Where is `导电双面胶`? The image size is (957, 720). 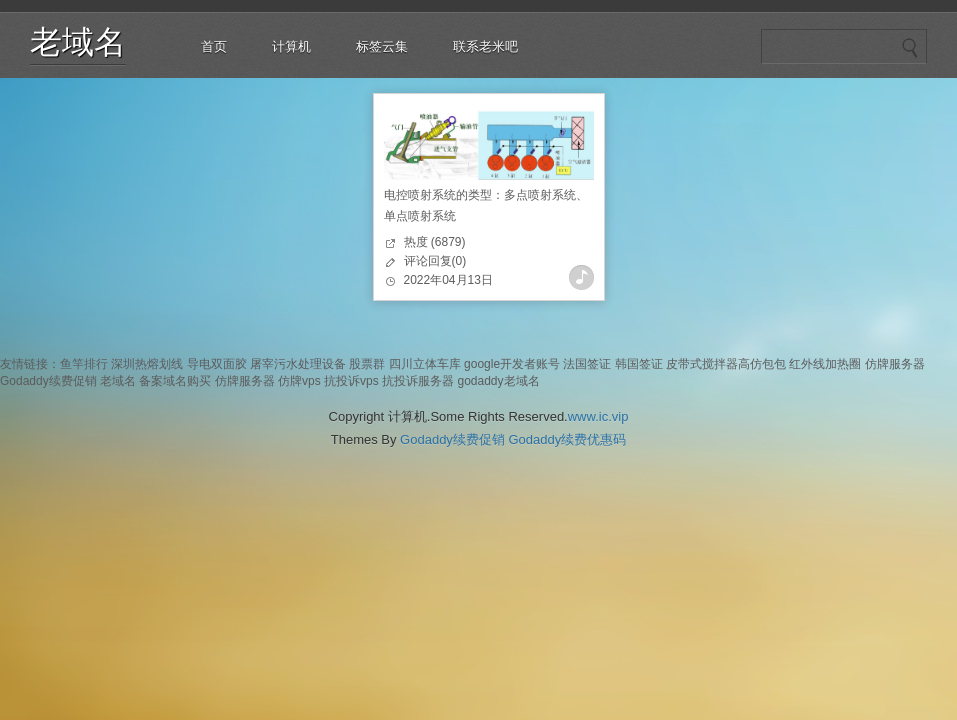 导电双面胶 is located at coordinates (217, 364).